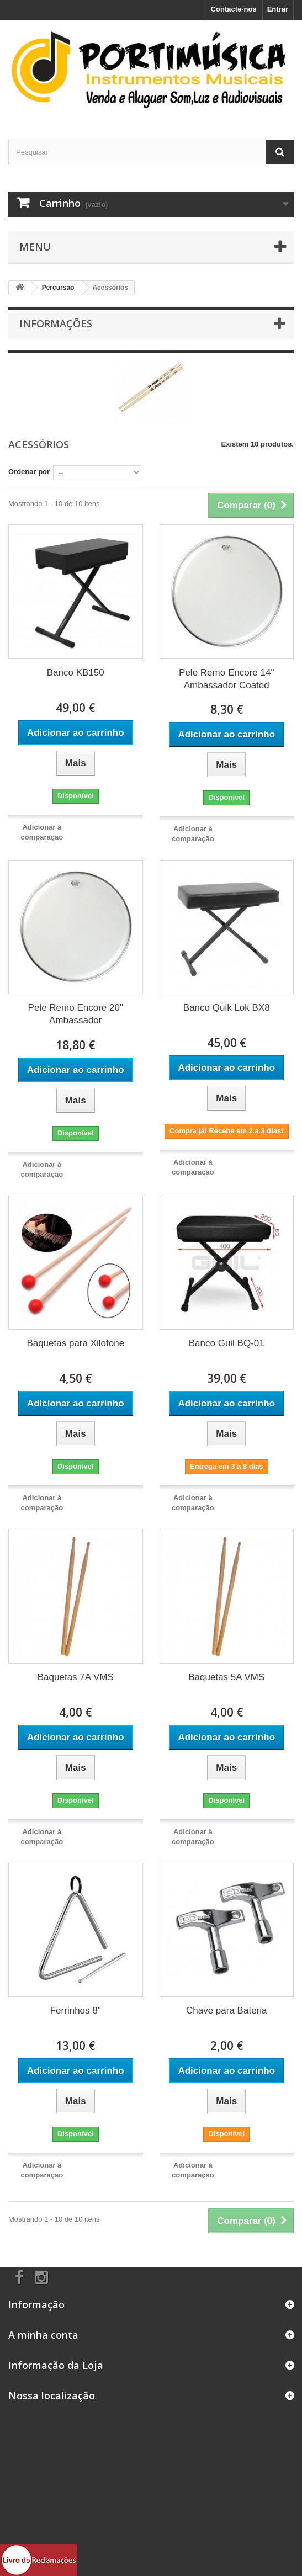  Describe the element at coordinates (76, 1677) in the screenshot. I see `Baquetas 7A VMS` at that location.